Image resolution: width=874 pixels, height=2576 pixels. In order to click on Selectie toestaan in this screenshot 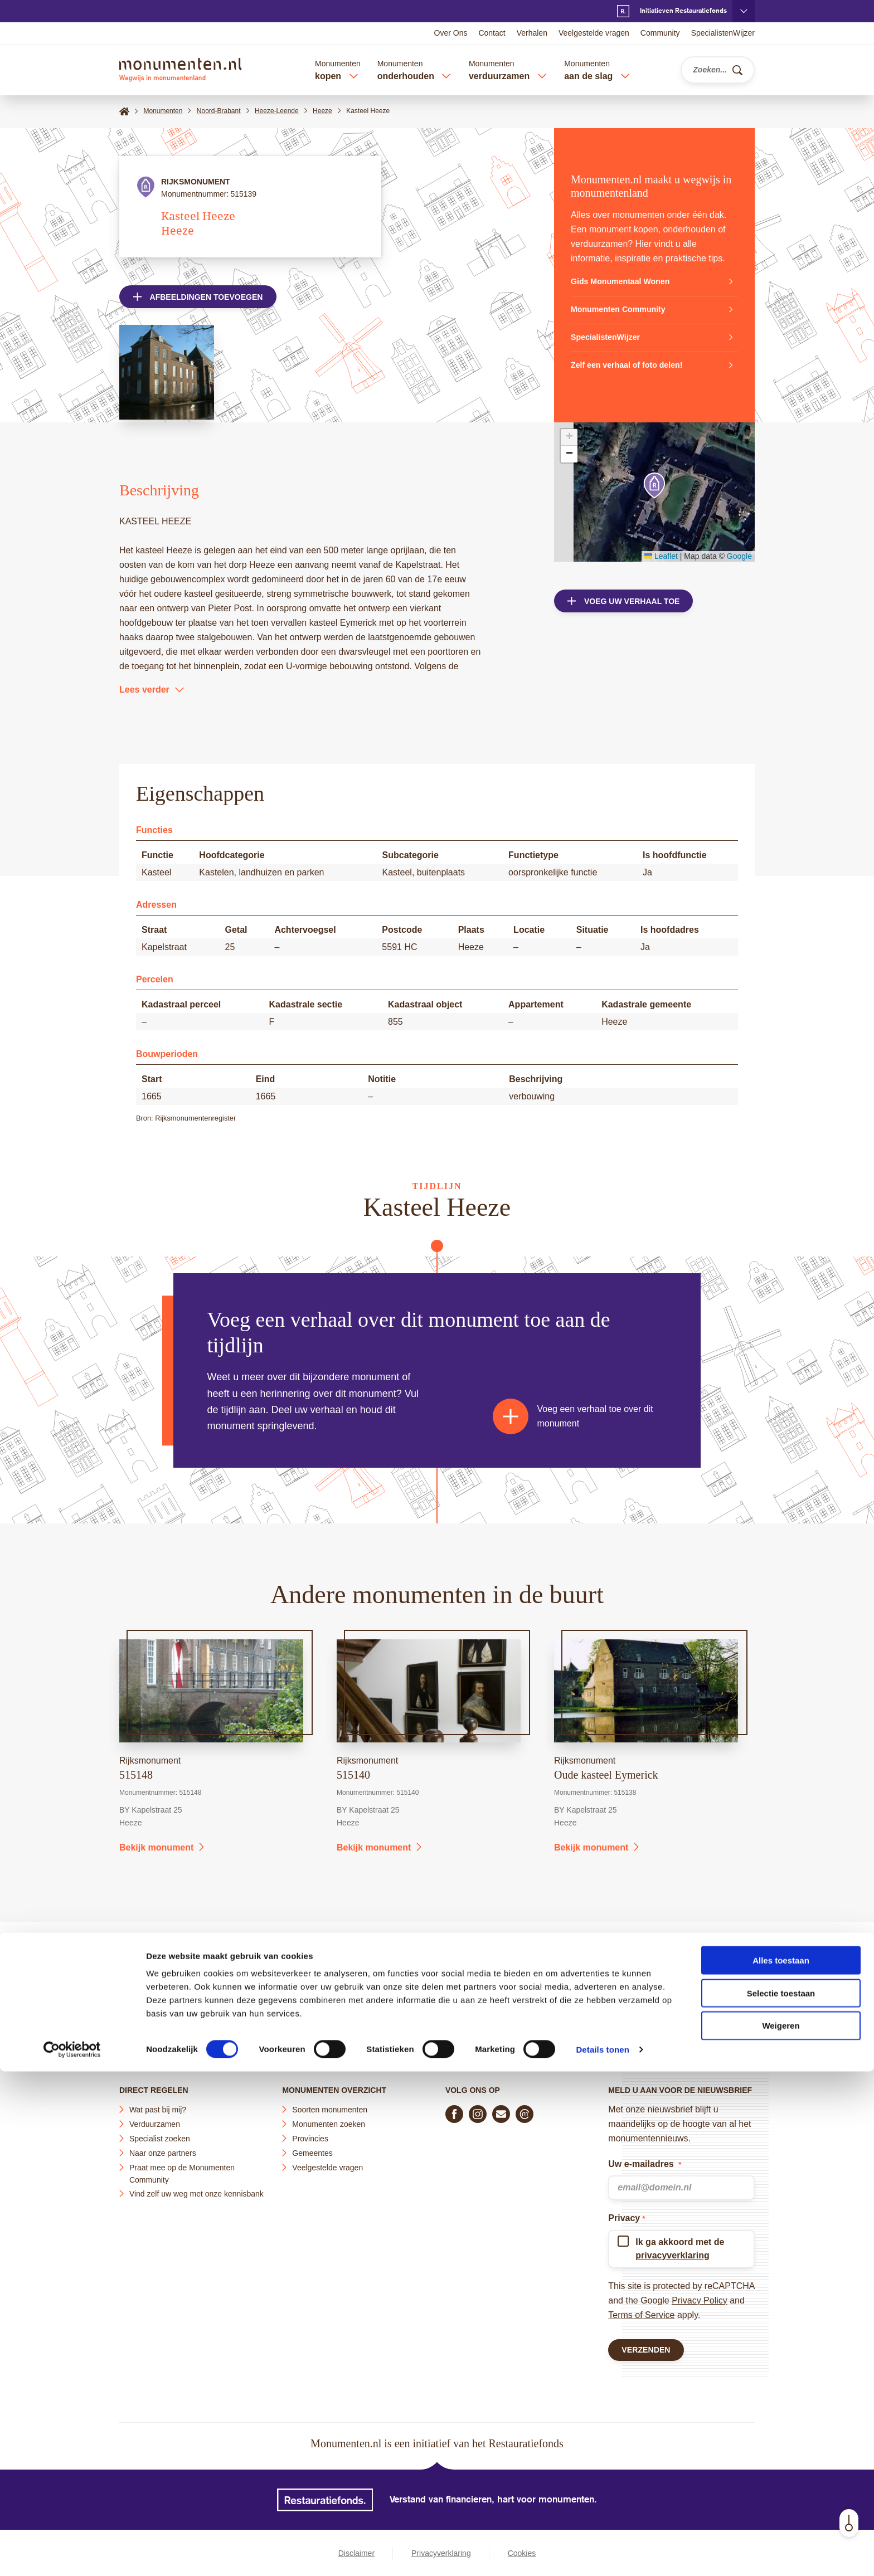, I will do `click(781, 2497)`.